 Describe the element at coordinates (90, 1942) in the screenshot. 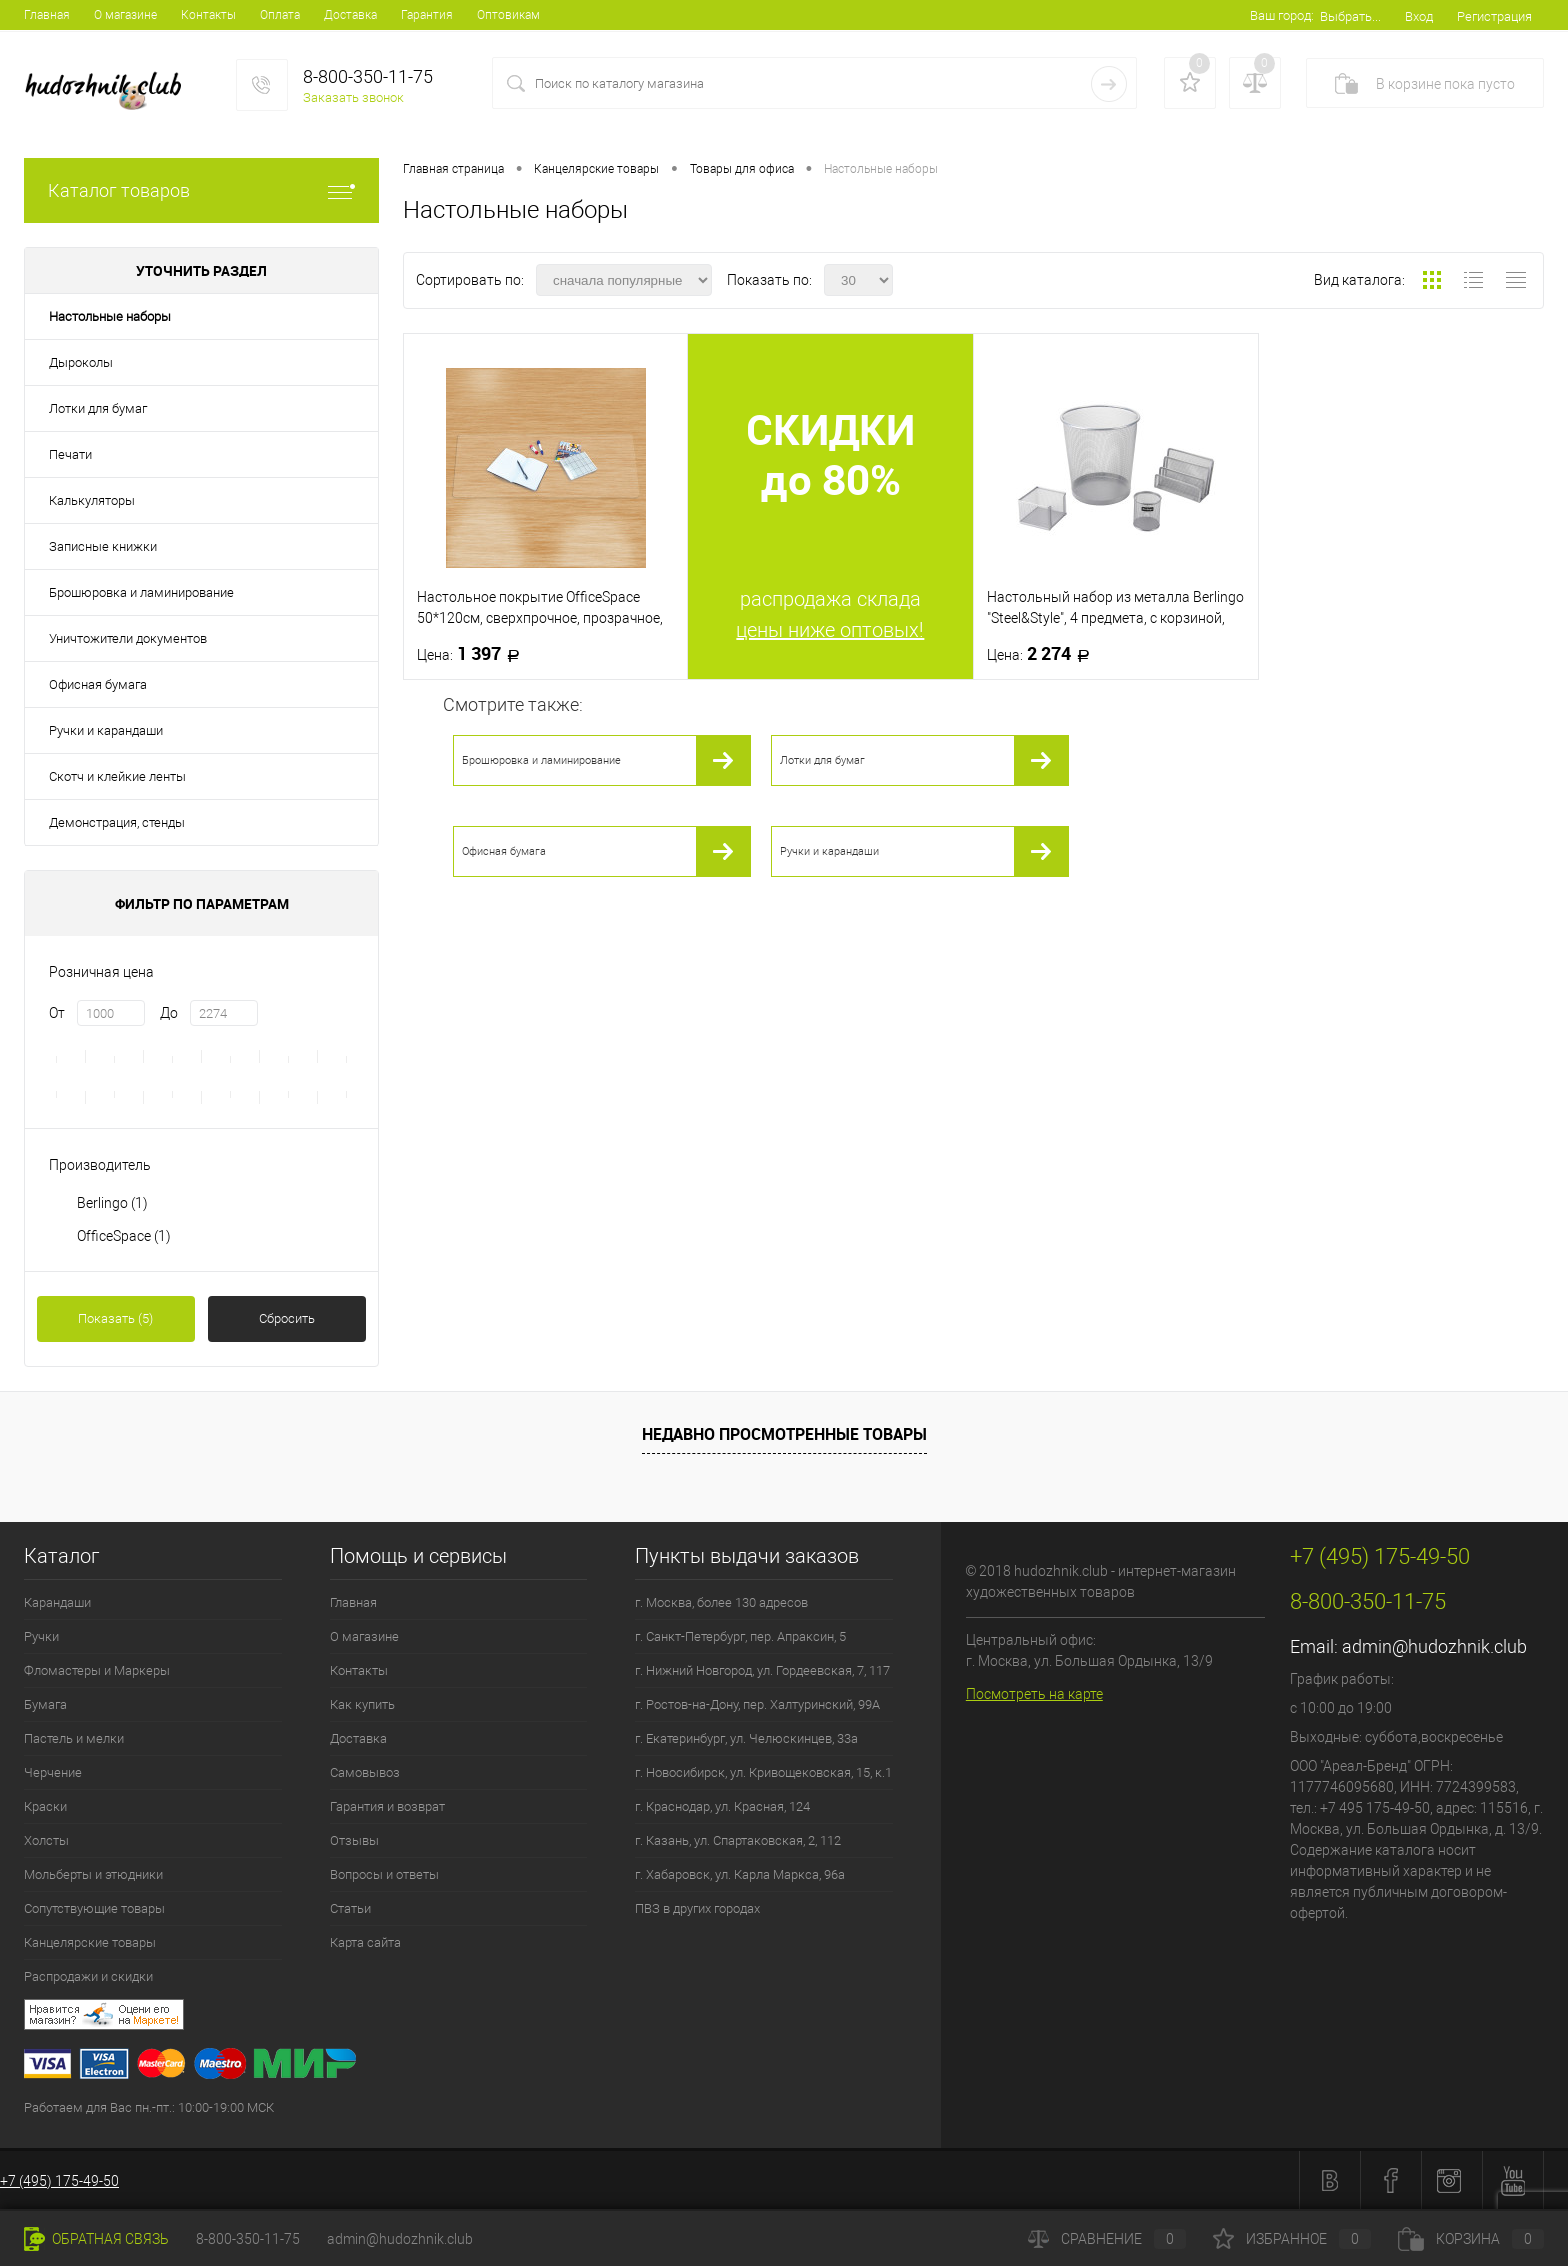

I see `Канцелярские товары` at that location.